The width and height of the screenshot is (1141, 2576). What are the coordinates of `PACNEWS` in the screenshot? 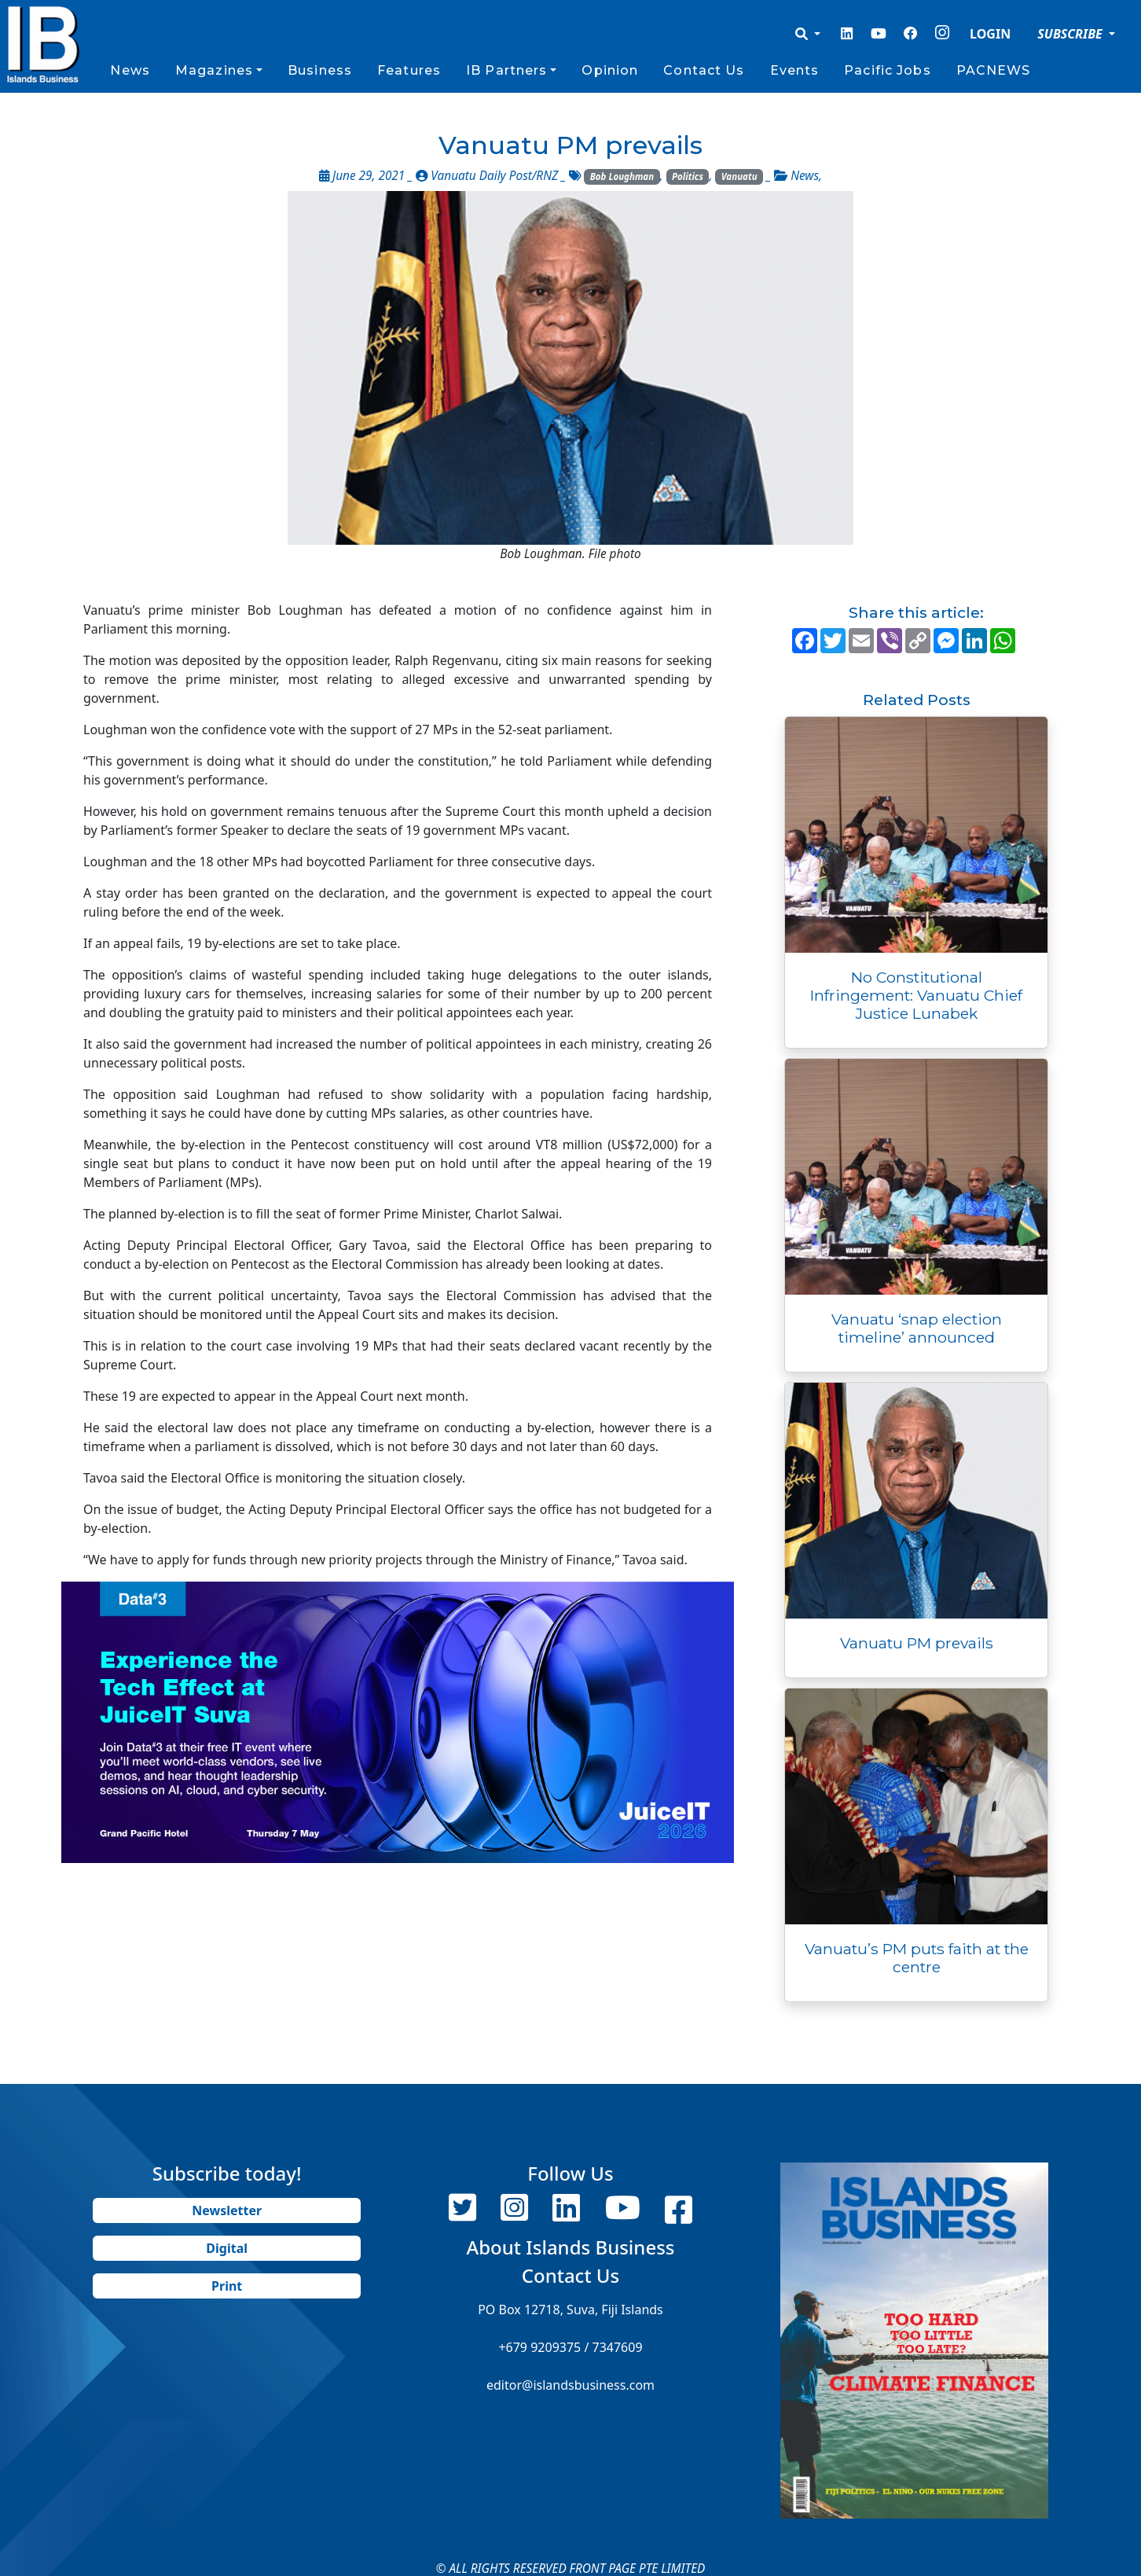 It's located at (993, 70).